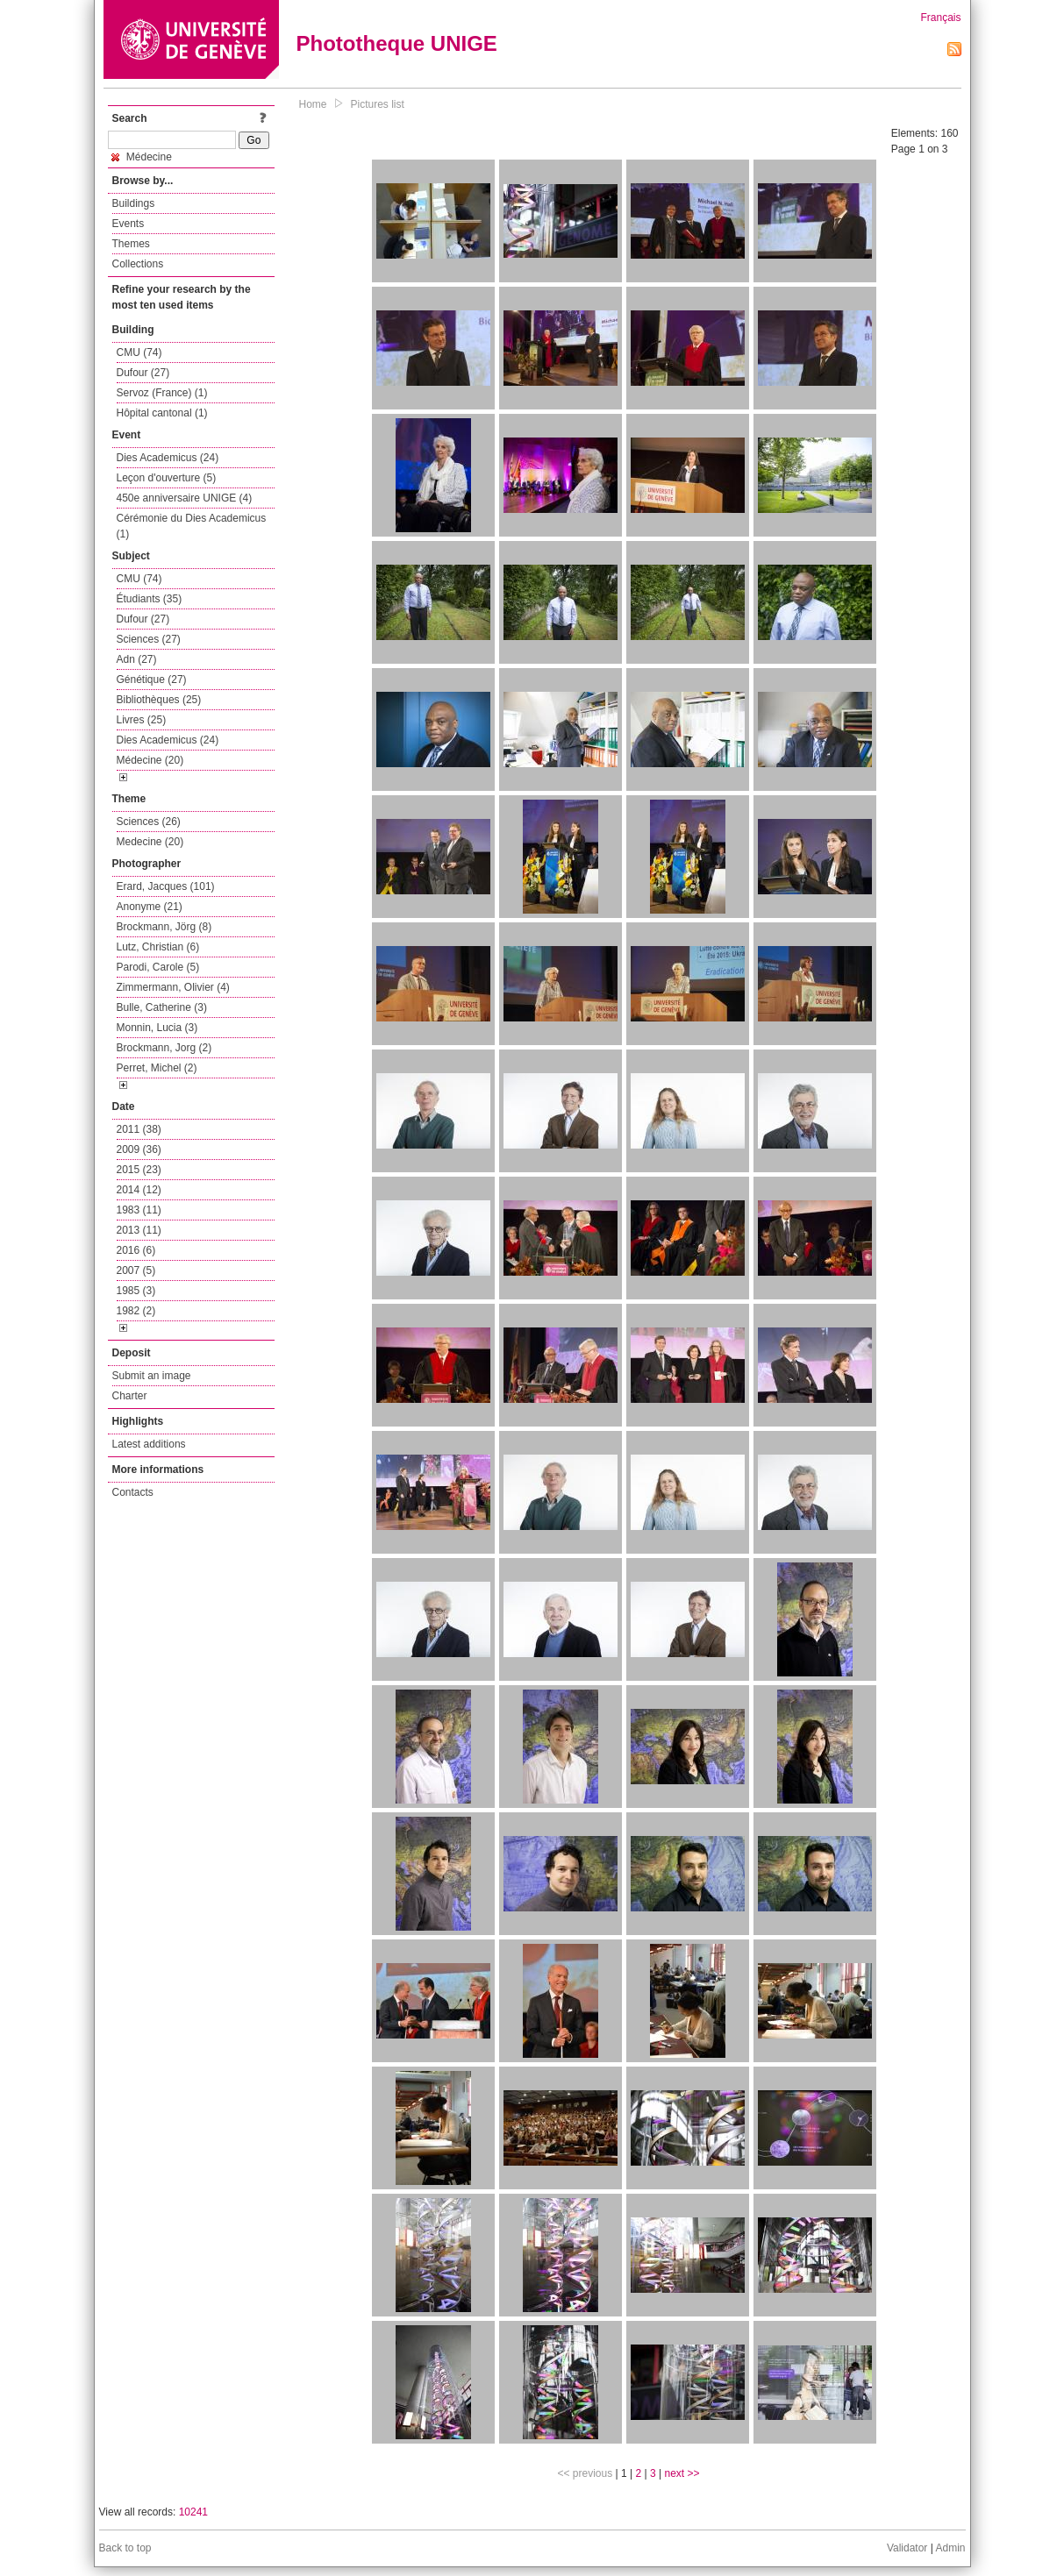 This screenshot has width=1064, height=2576. I want to click on next >>, so click(681, 2473).